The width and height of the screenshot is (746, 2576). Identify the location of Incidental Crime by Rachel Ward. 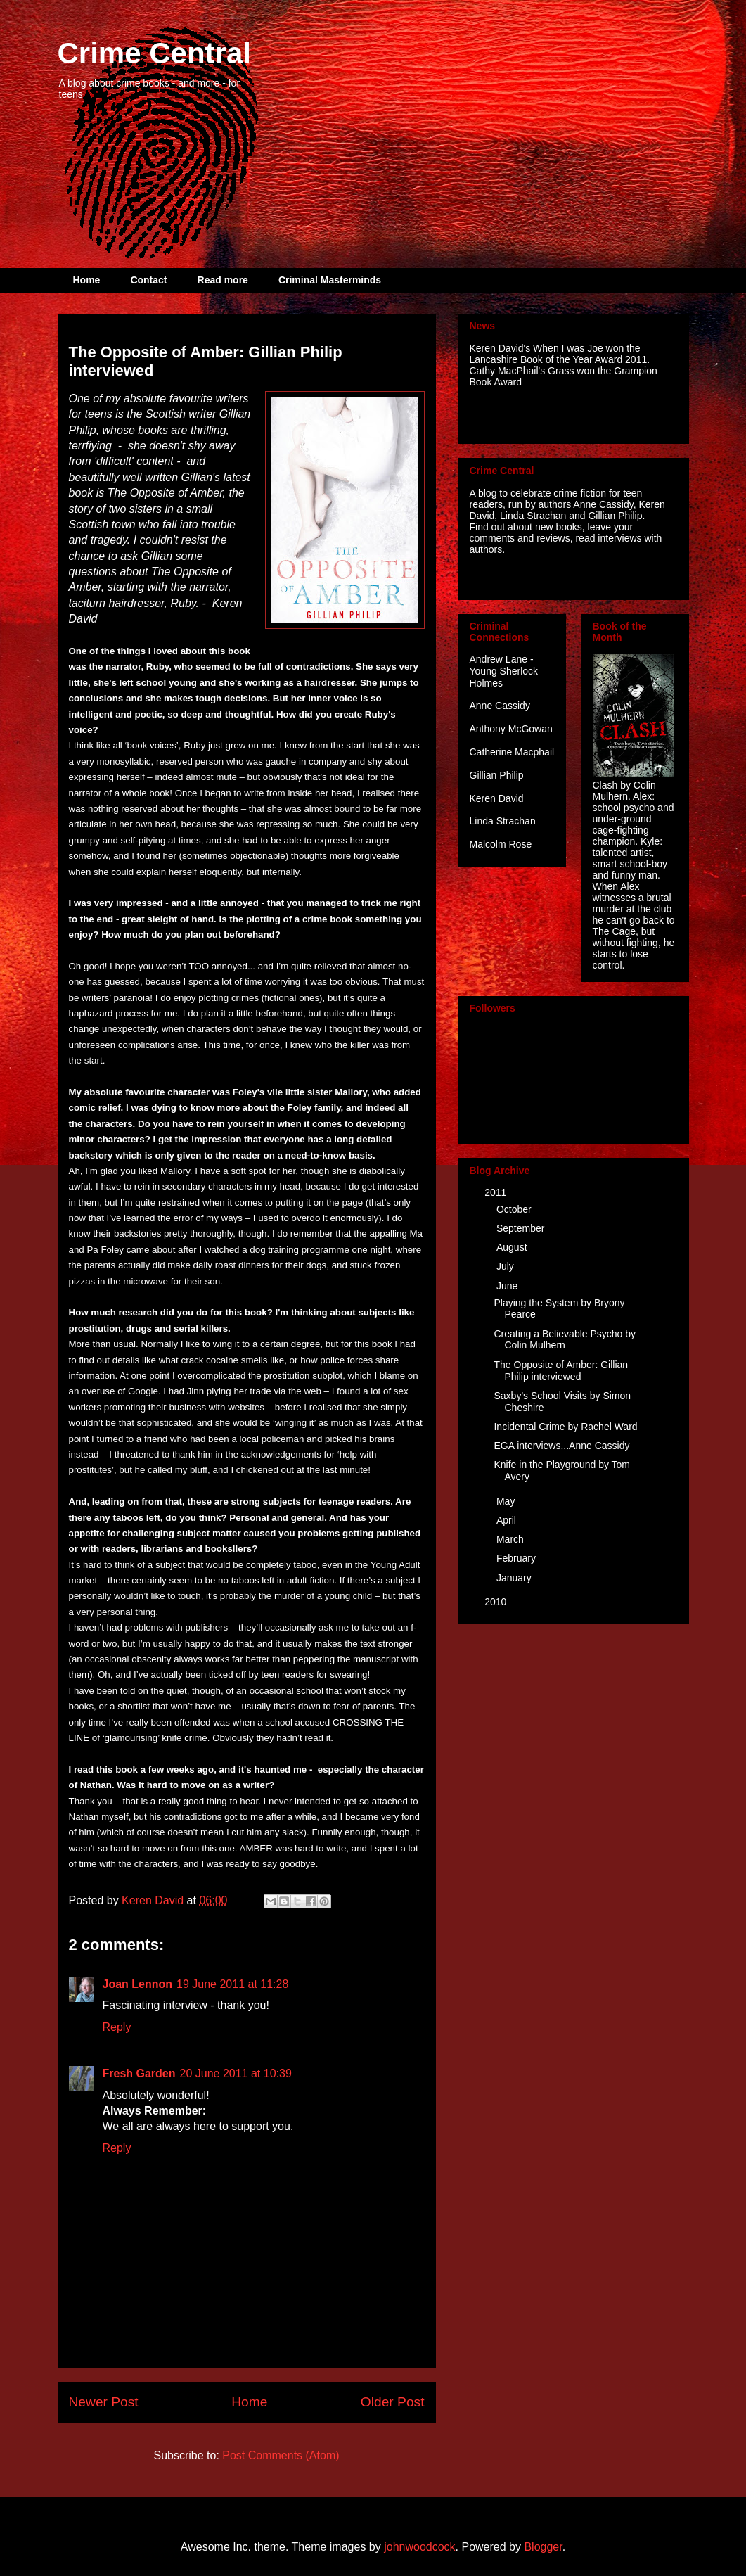
(565, 1426).